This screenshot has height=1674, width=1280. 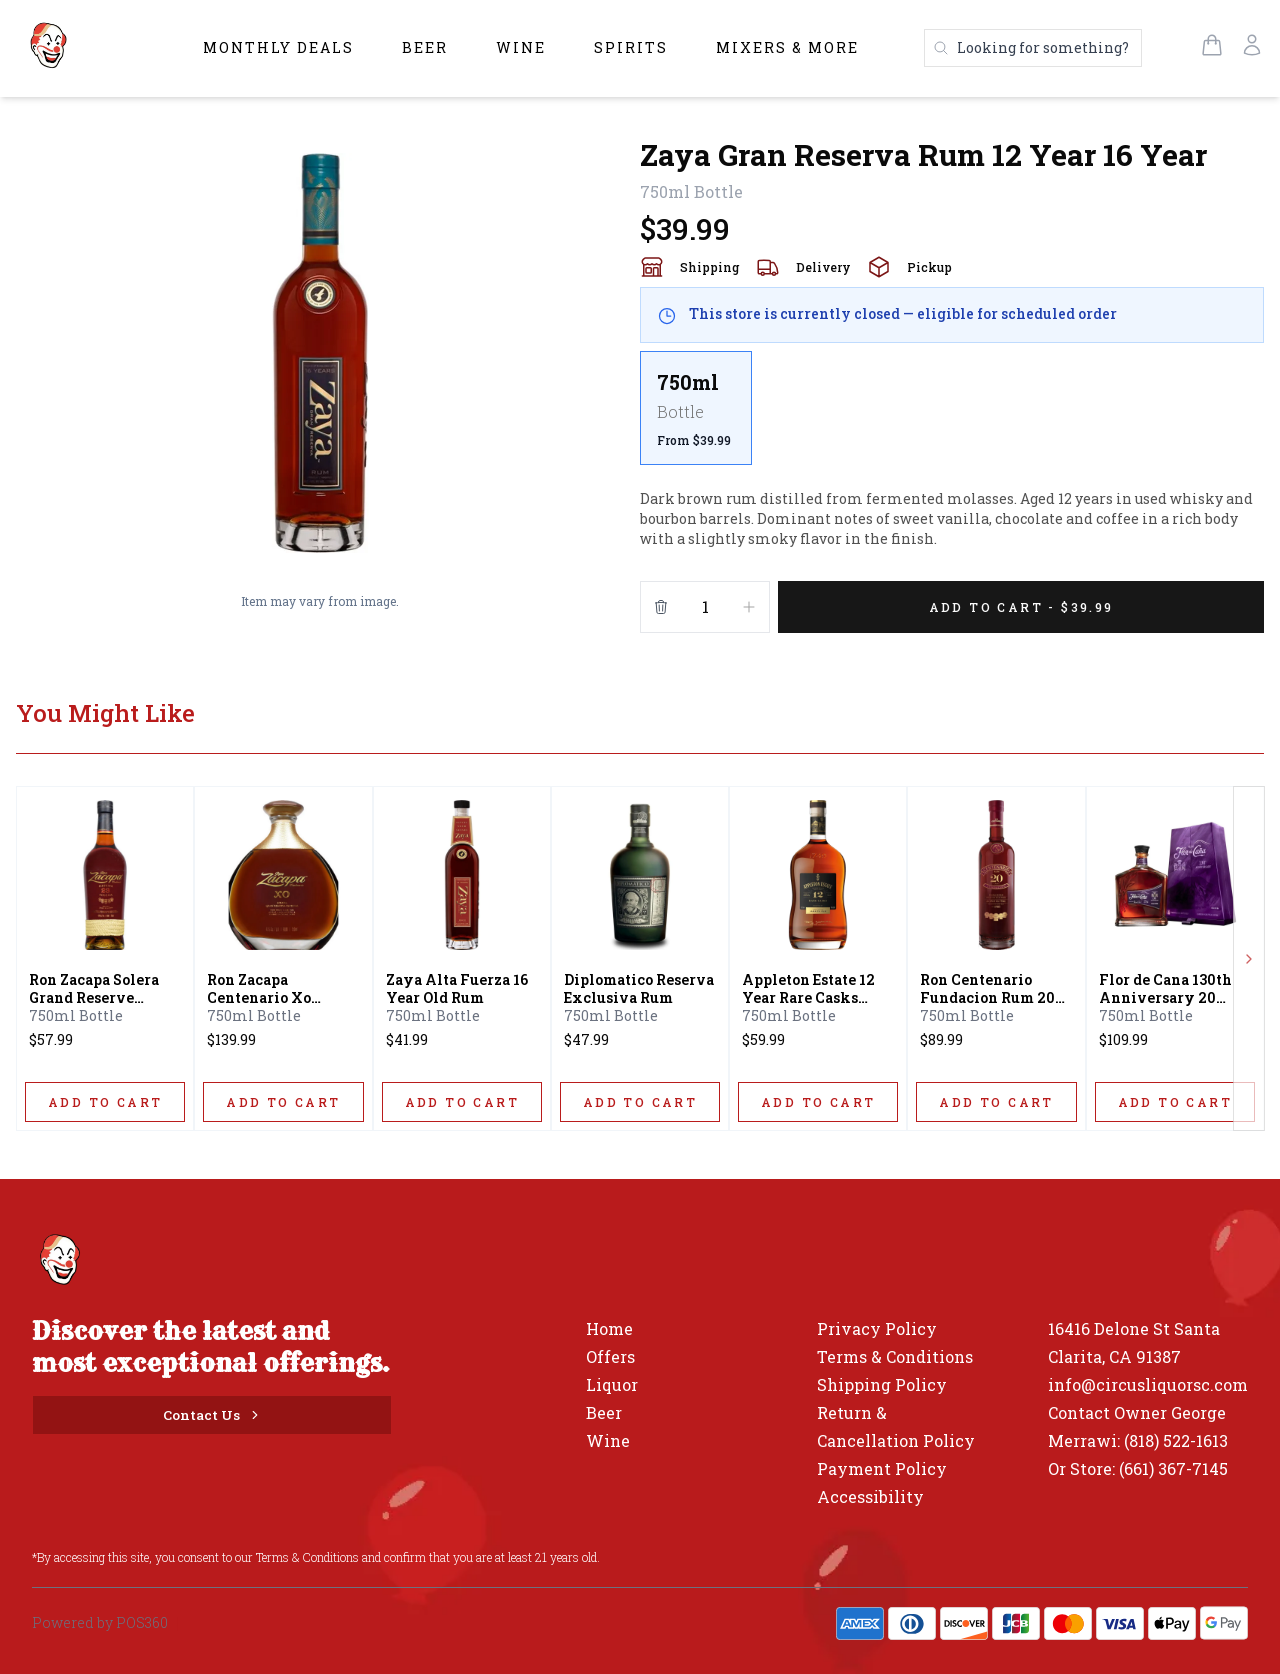 I want to click on Mixers & More, so click(x=787, y=47).